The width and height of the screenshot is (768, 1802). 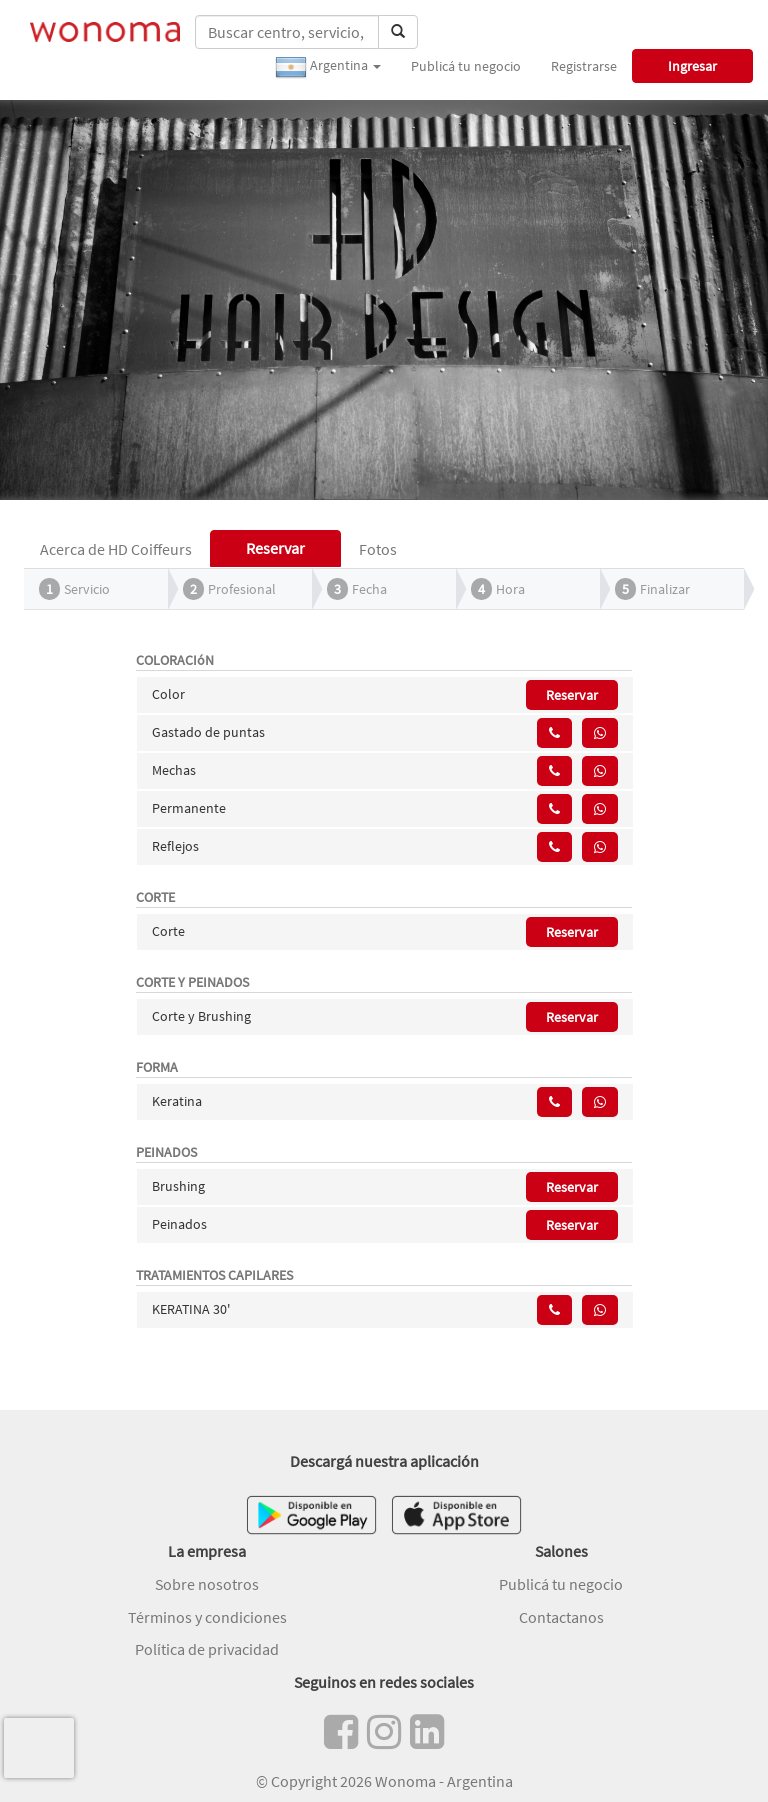 What do you see at coordinates (561, 1617) in the screenshot?
I see `Contactanos` at bounding box center [561, 1617].